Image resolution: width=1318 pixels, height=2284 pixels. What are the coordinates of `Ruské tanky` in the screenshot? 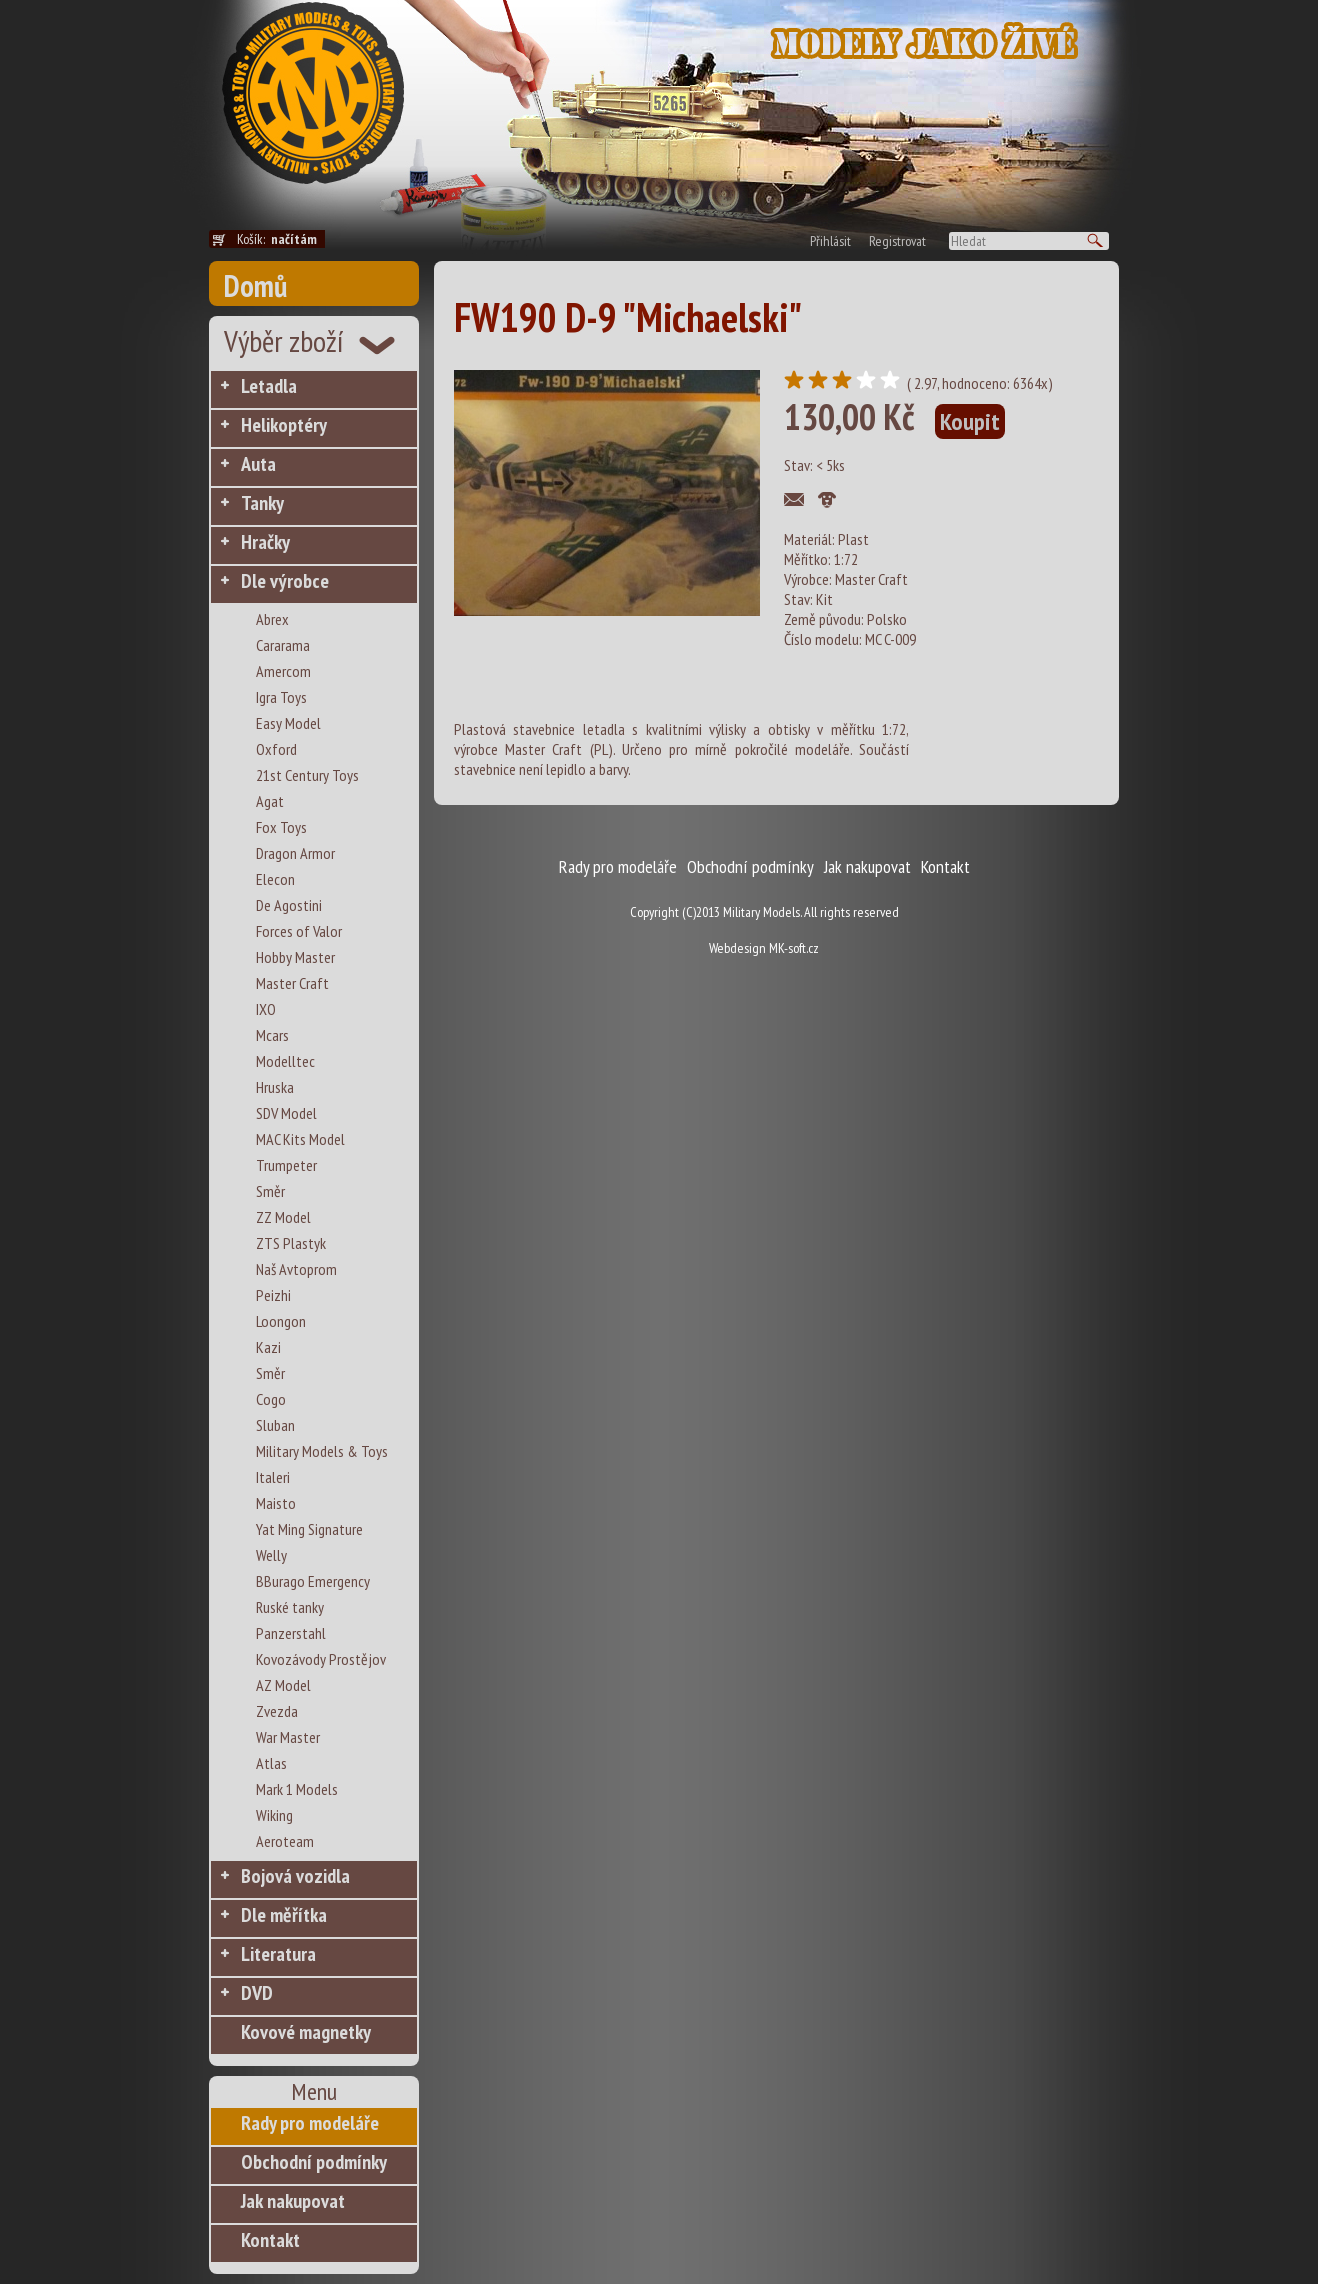 It's located at (290, 1607).